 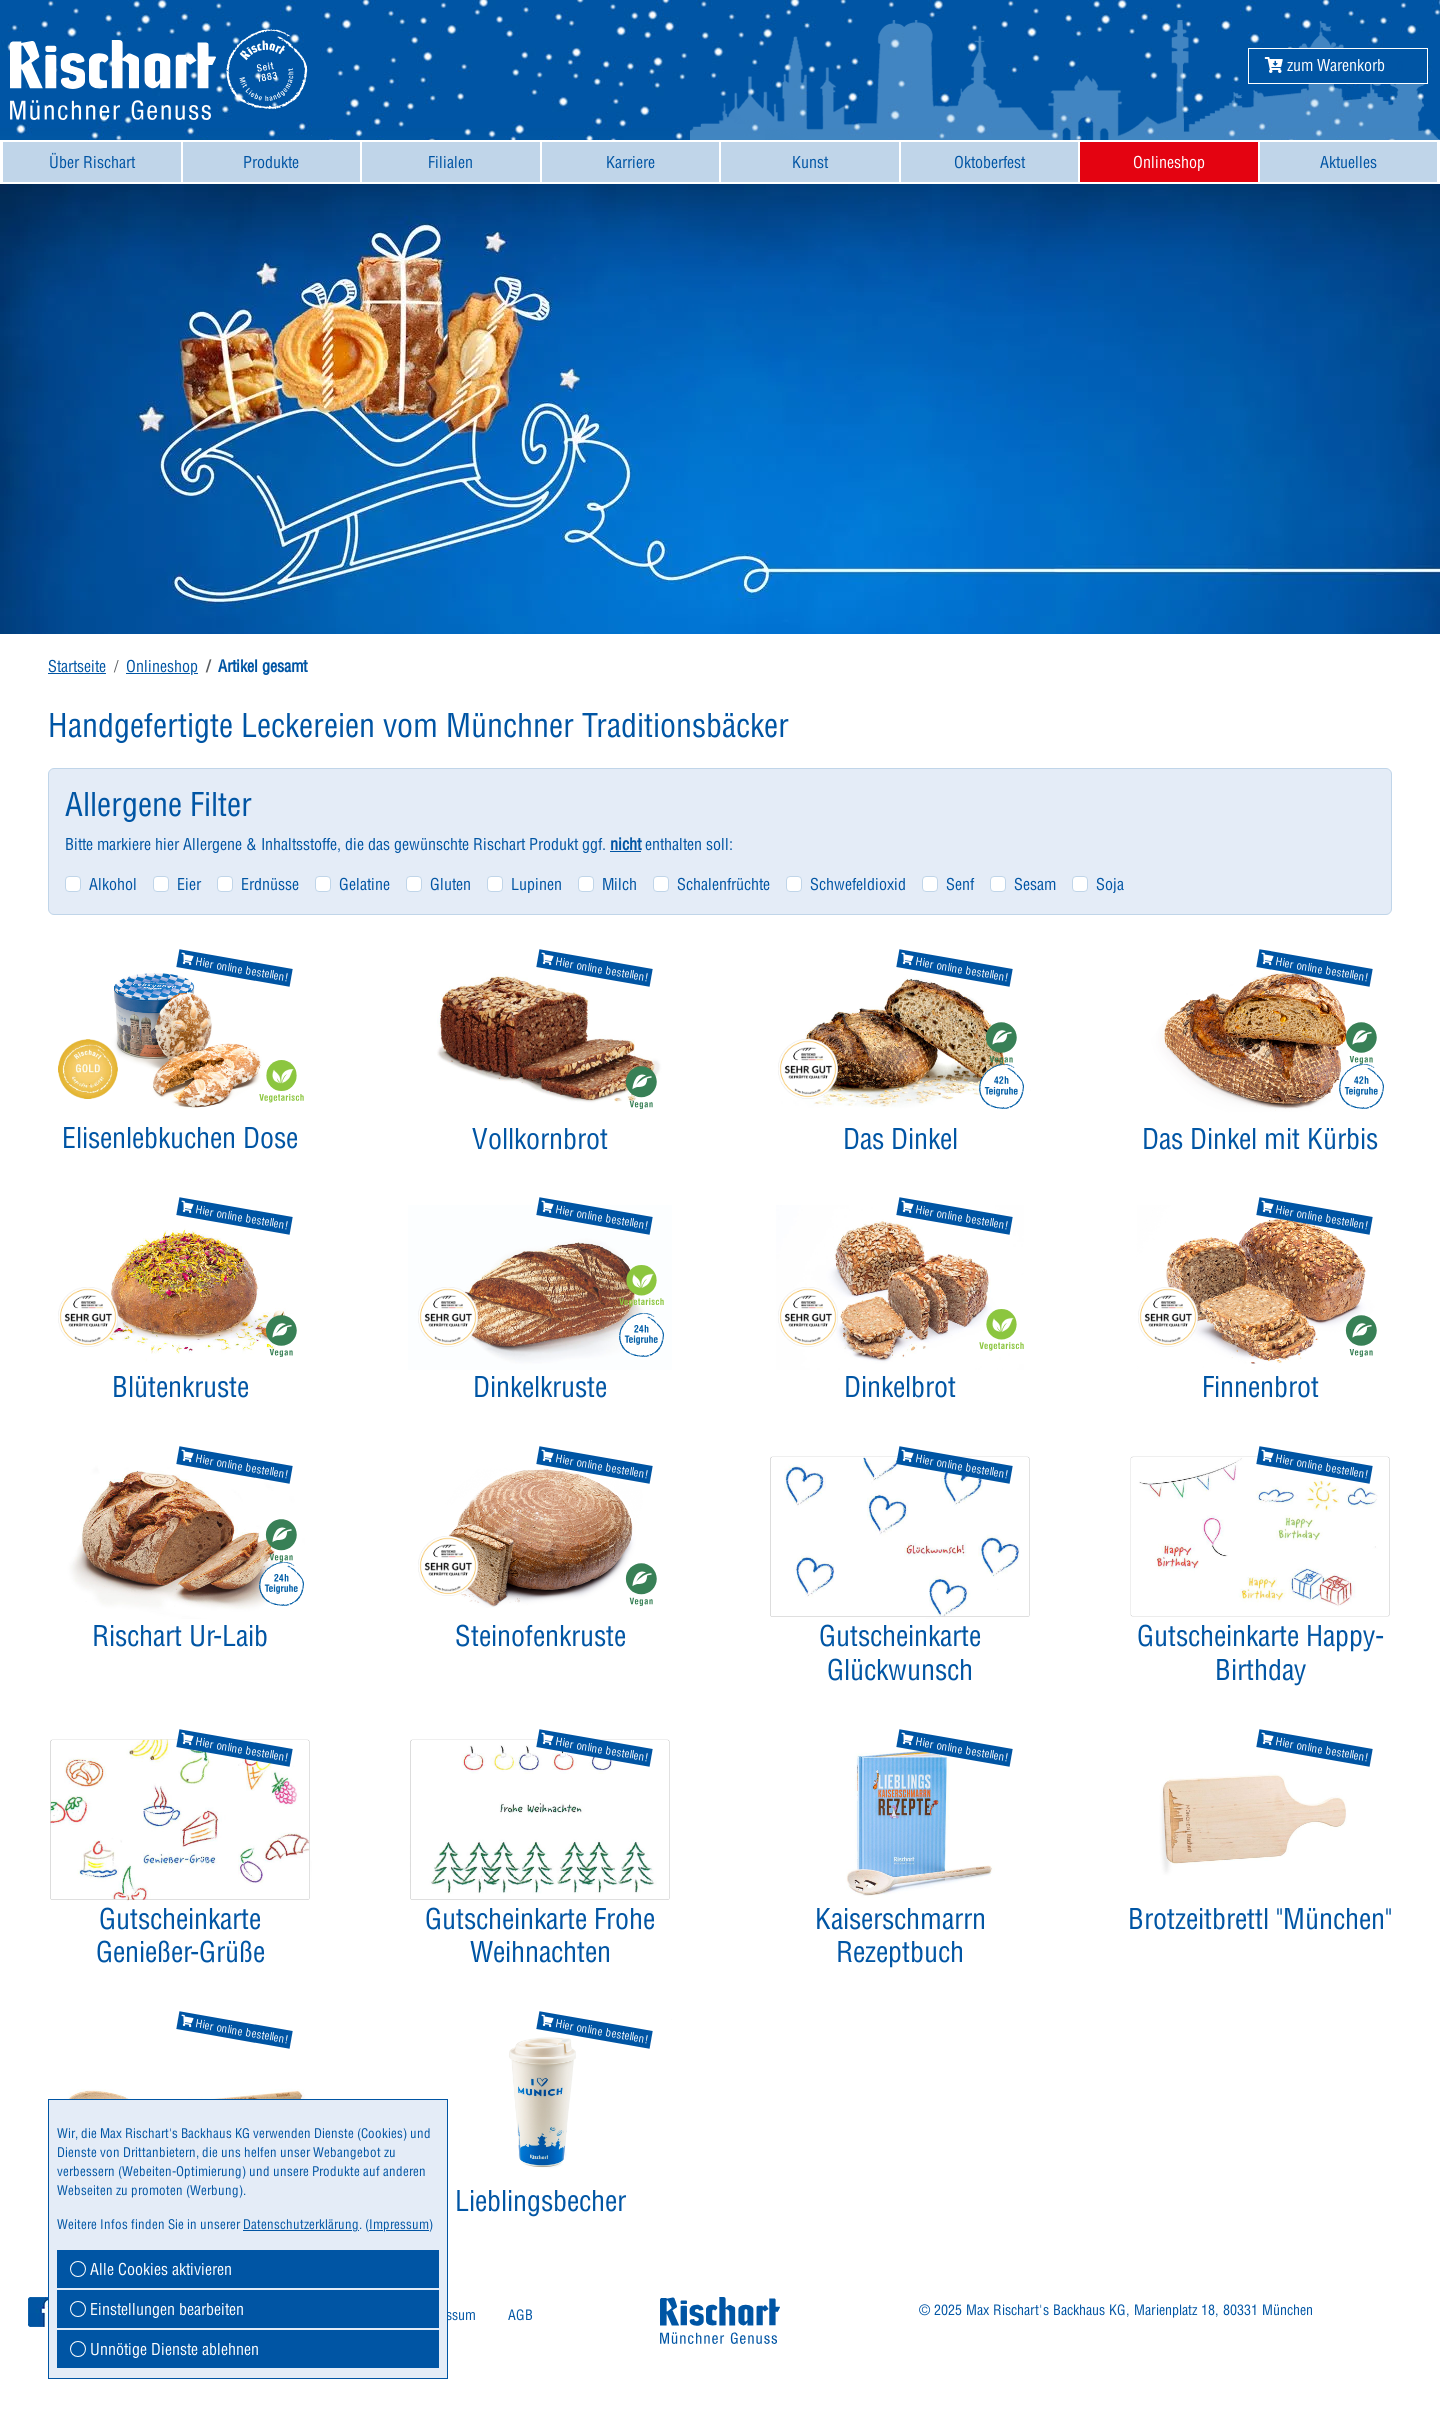 I want to click on Startseite, so click(x=77, y=666).